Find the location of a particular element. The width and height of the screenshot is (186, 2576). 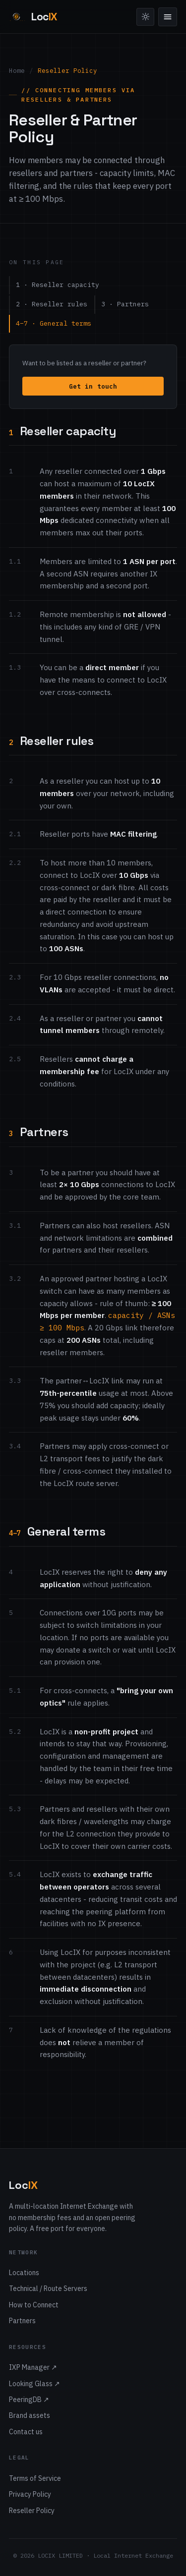

Partners is located at coordinates (22, 2320).